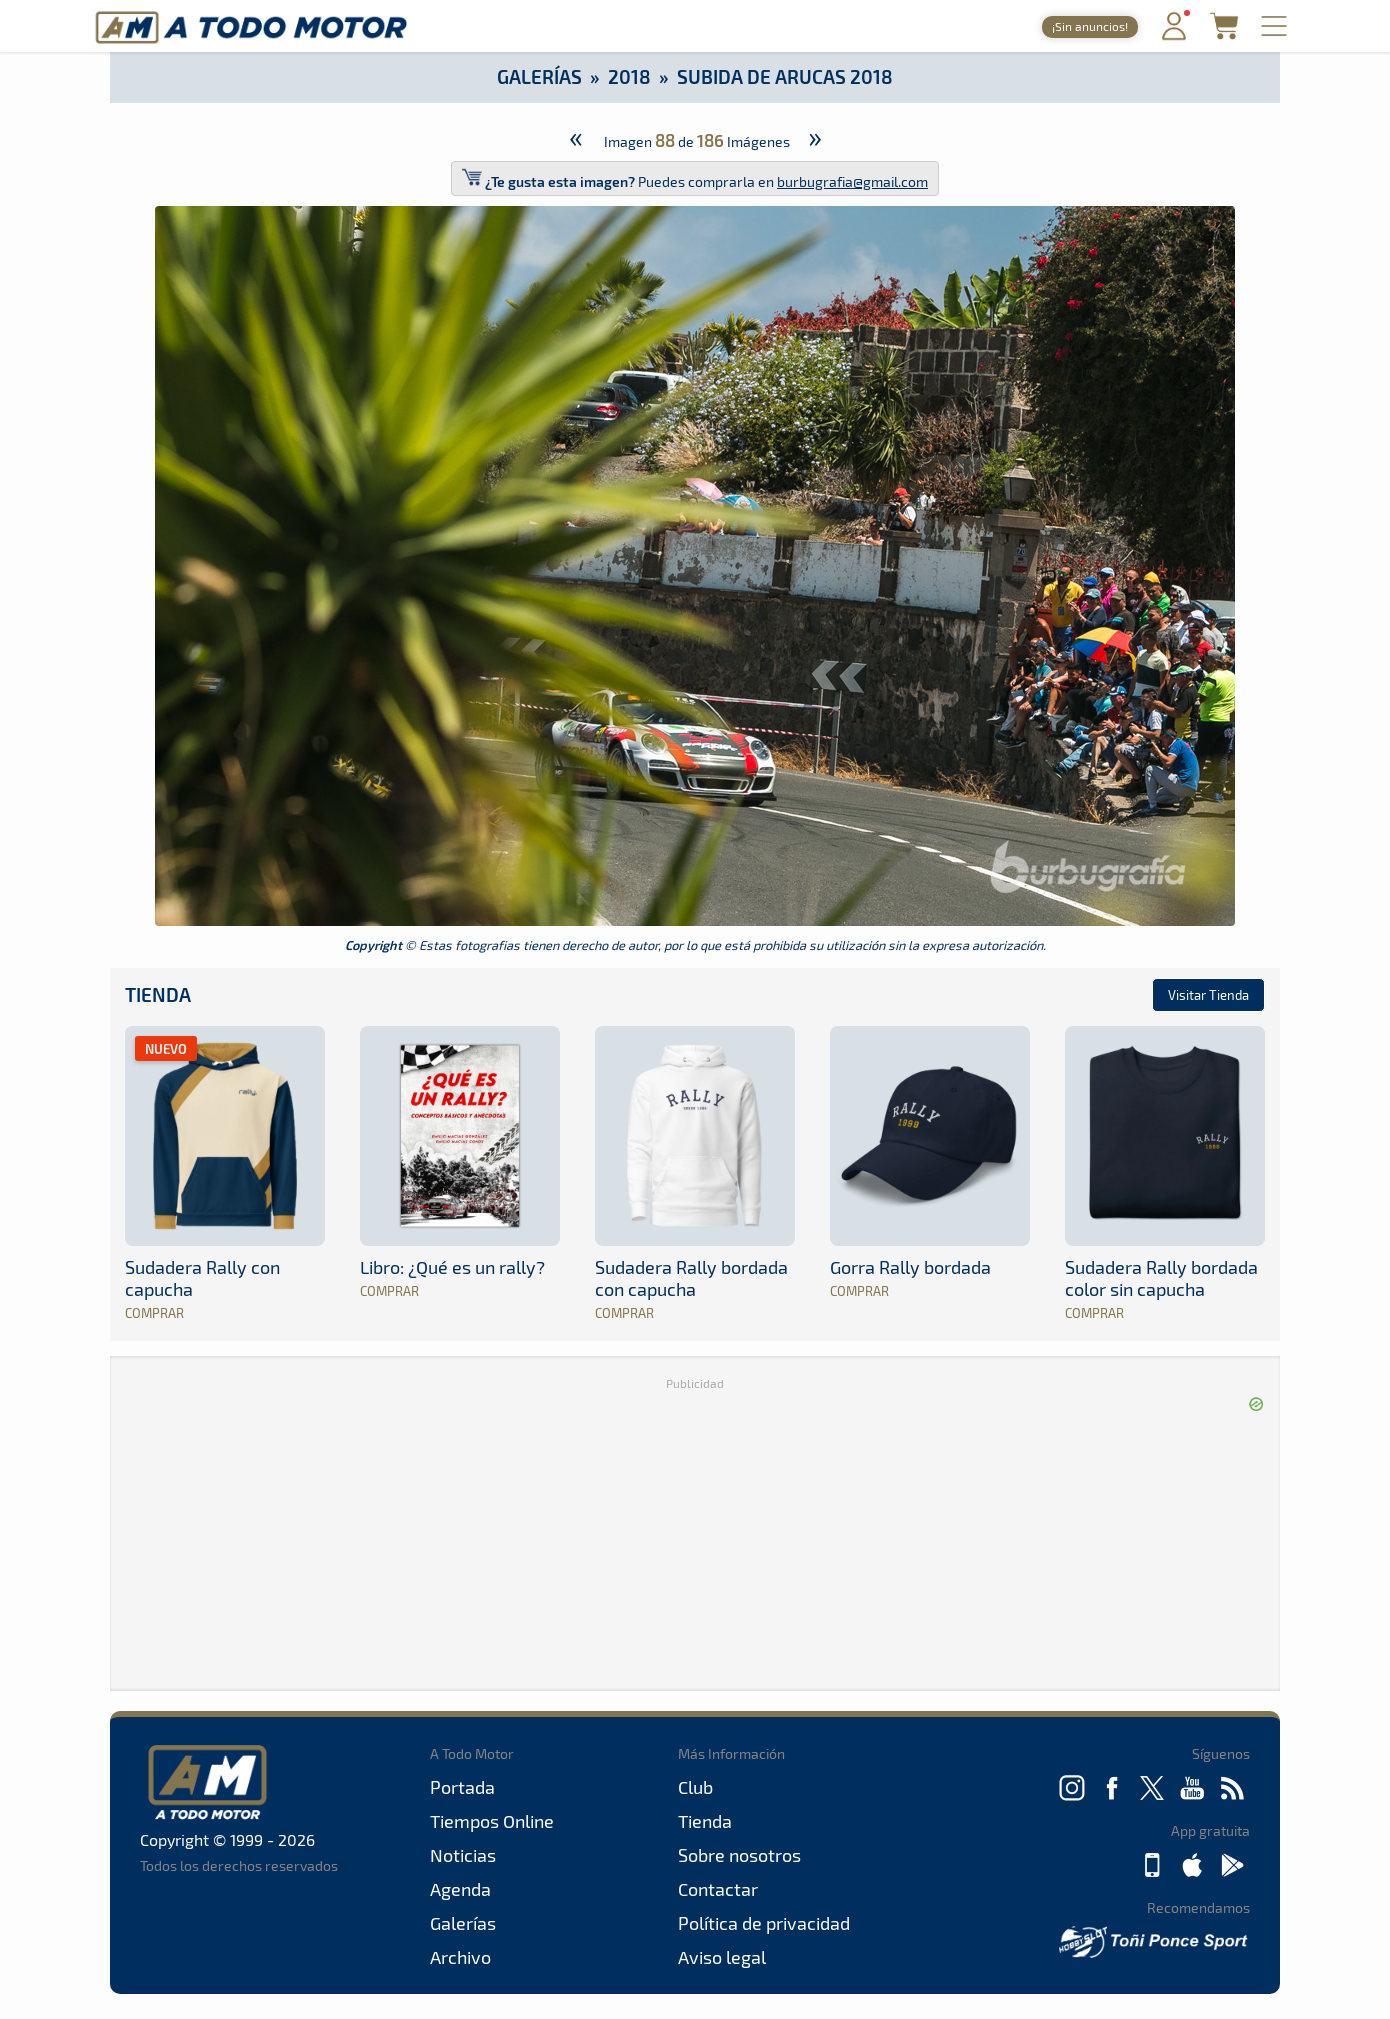 The height and width of the screenshot is (2019, 1390). What do you see at coordinates (695, 1787) in the screenshot?
I see `Club` at bounding box center [695, 1787].